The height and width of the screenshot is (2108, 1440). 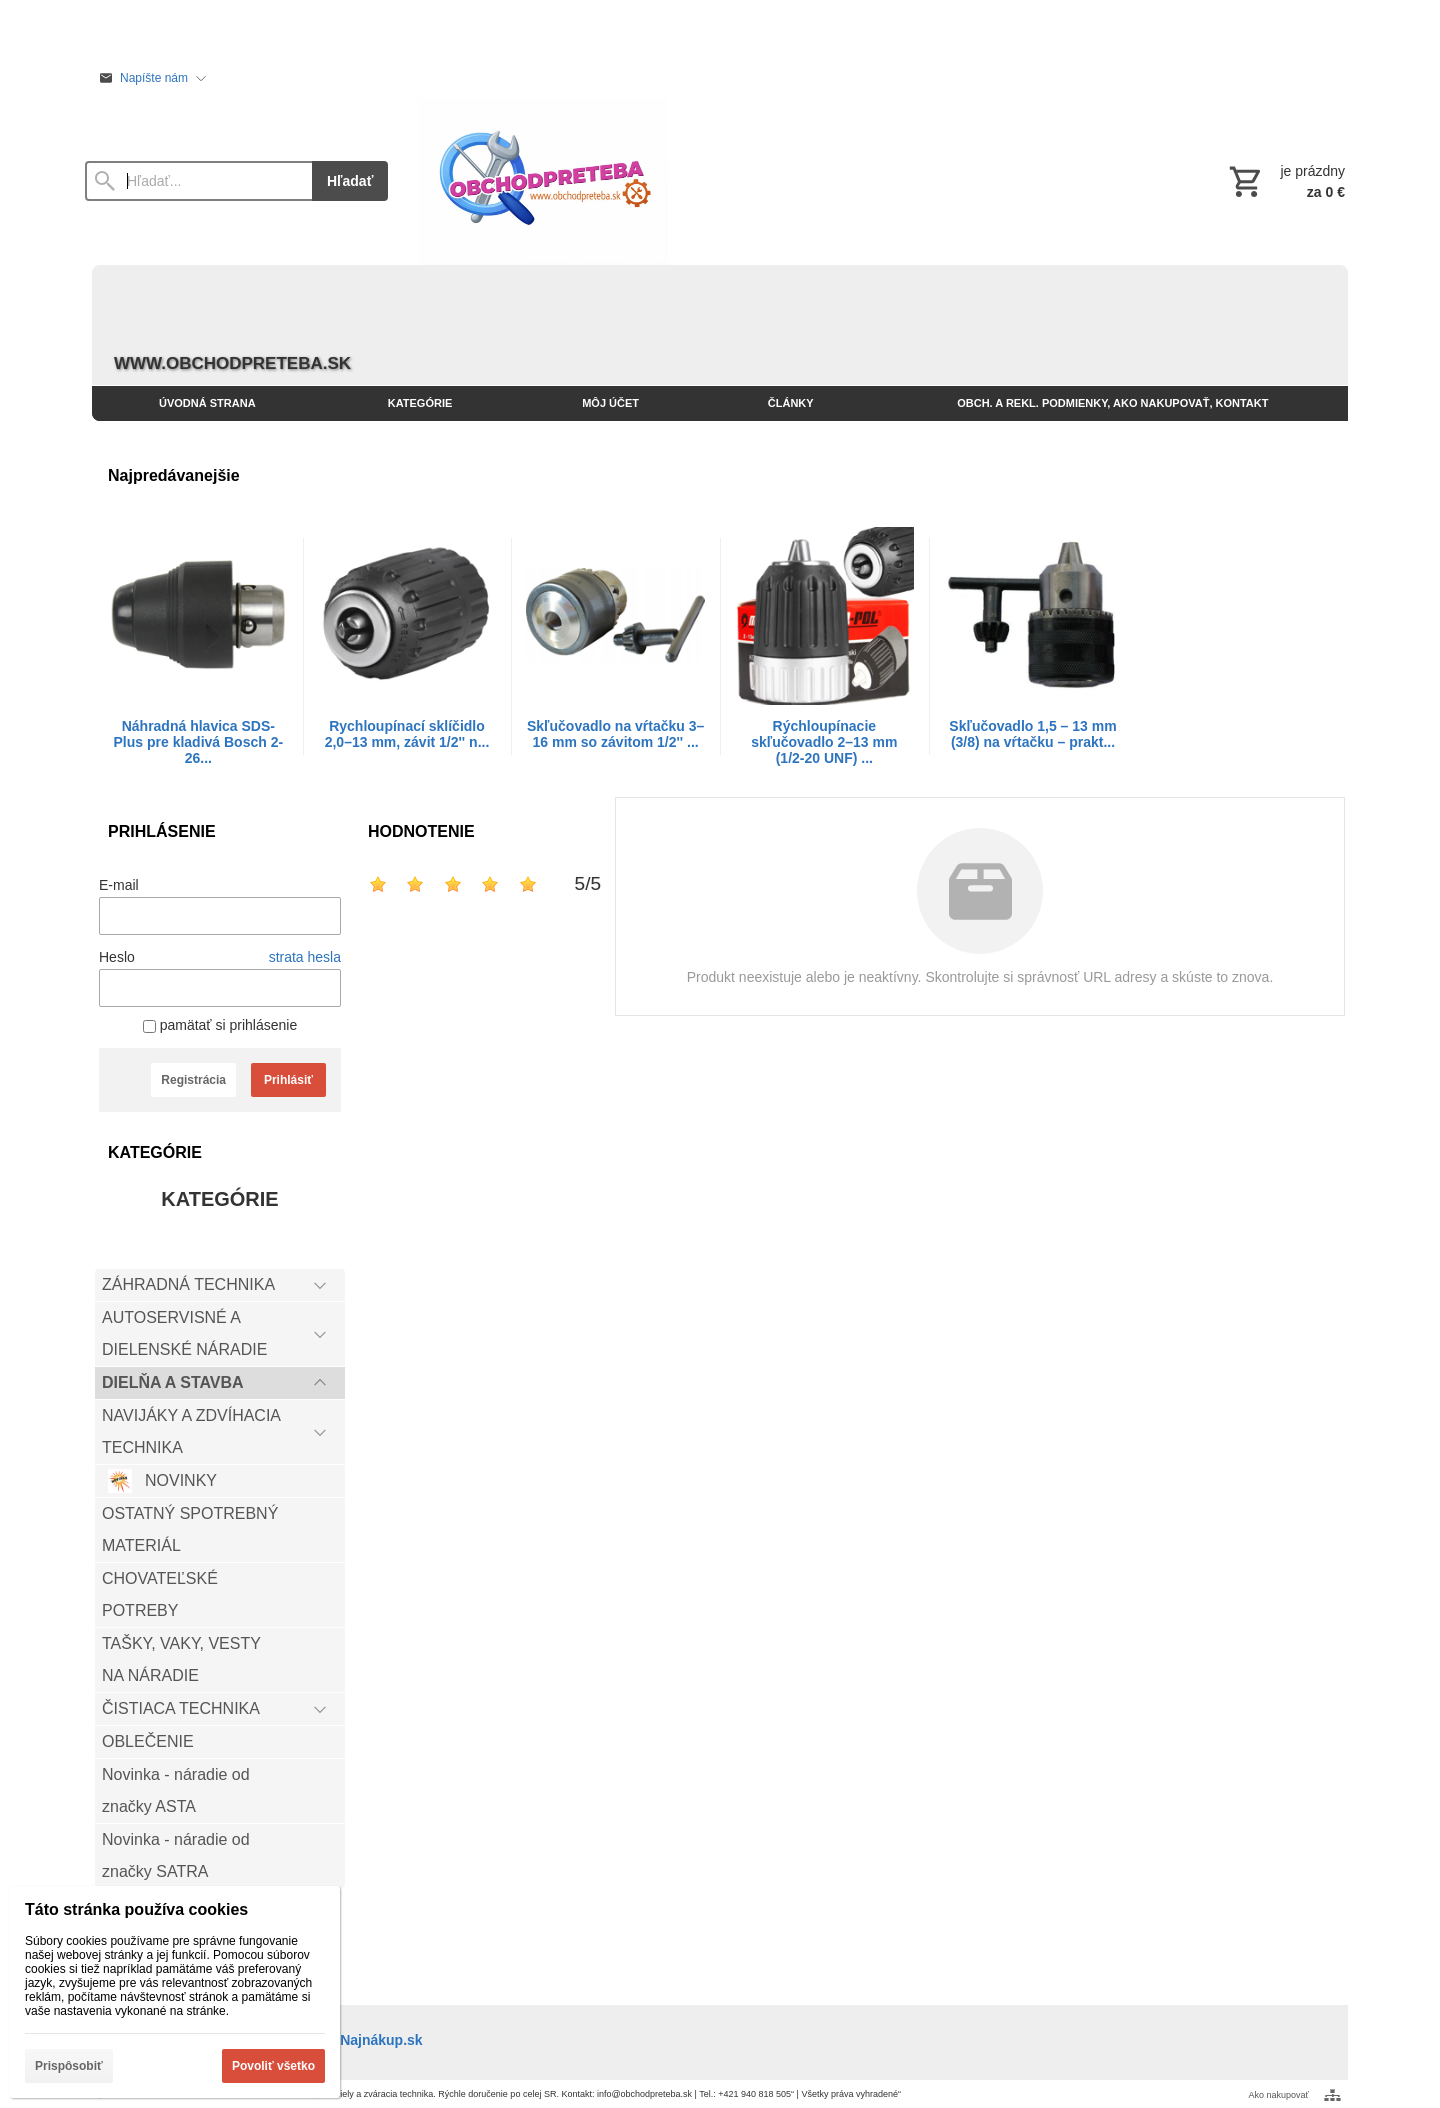 What do you see at coordinates (273, 2066) in the screenshot?
I see `Povoliť všetko` at bounding box center [273, 2066].